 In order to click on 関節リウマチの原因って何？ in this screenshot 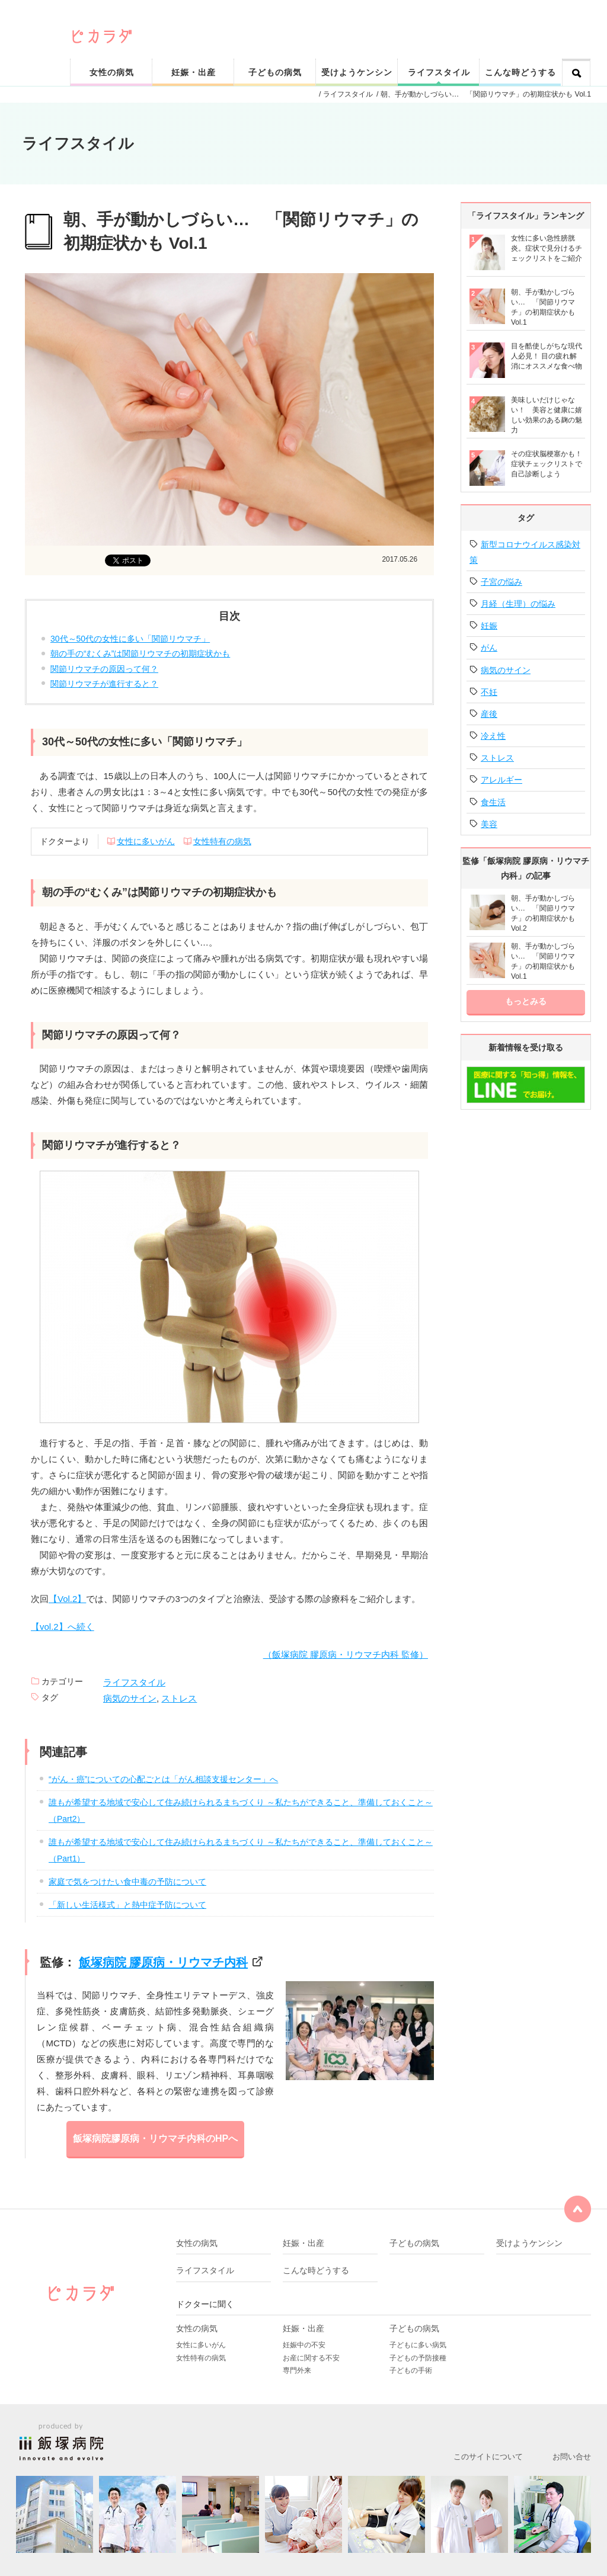, I will do `click(104, 669)`.